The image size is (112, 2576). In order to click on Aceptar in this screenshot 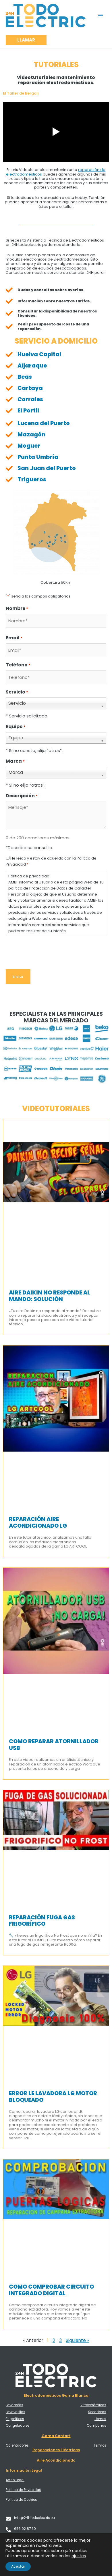, I will do `click(18, 2566)`.